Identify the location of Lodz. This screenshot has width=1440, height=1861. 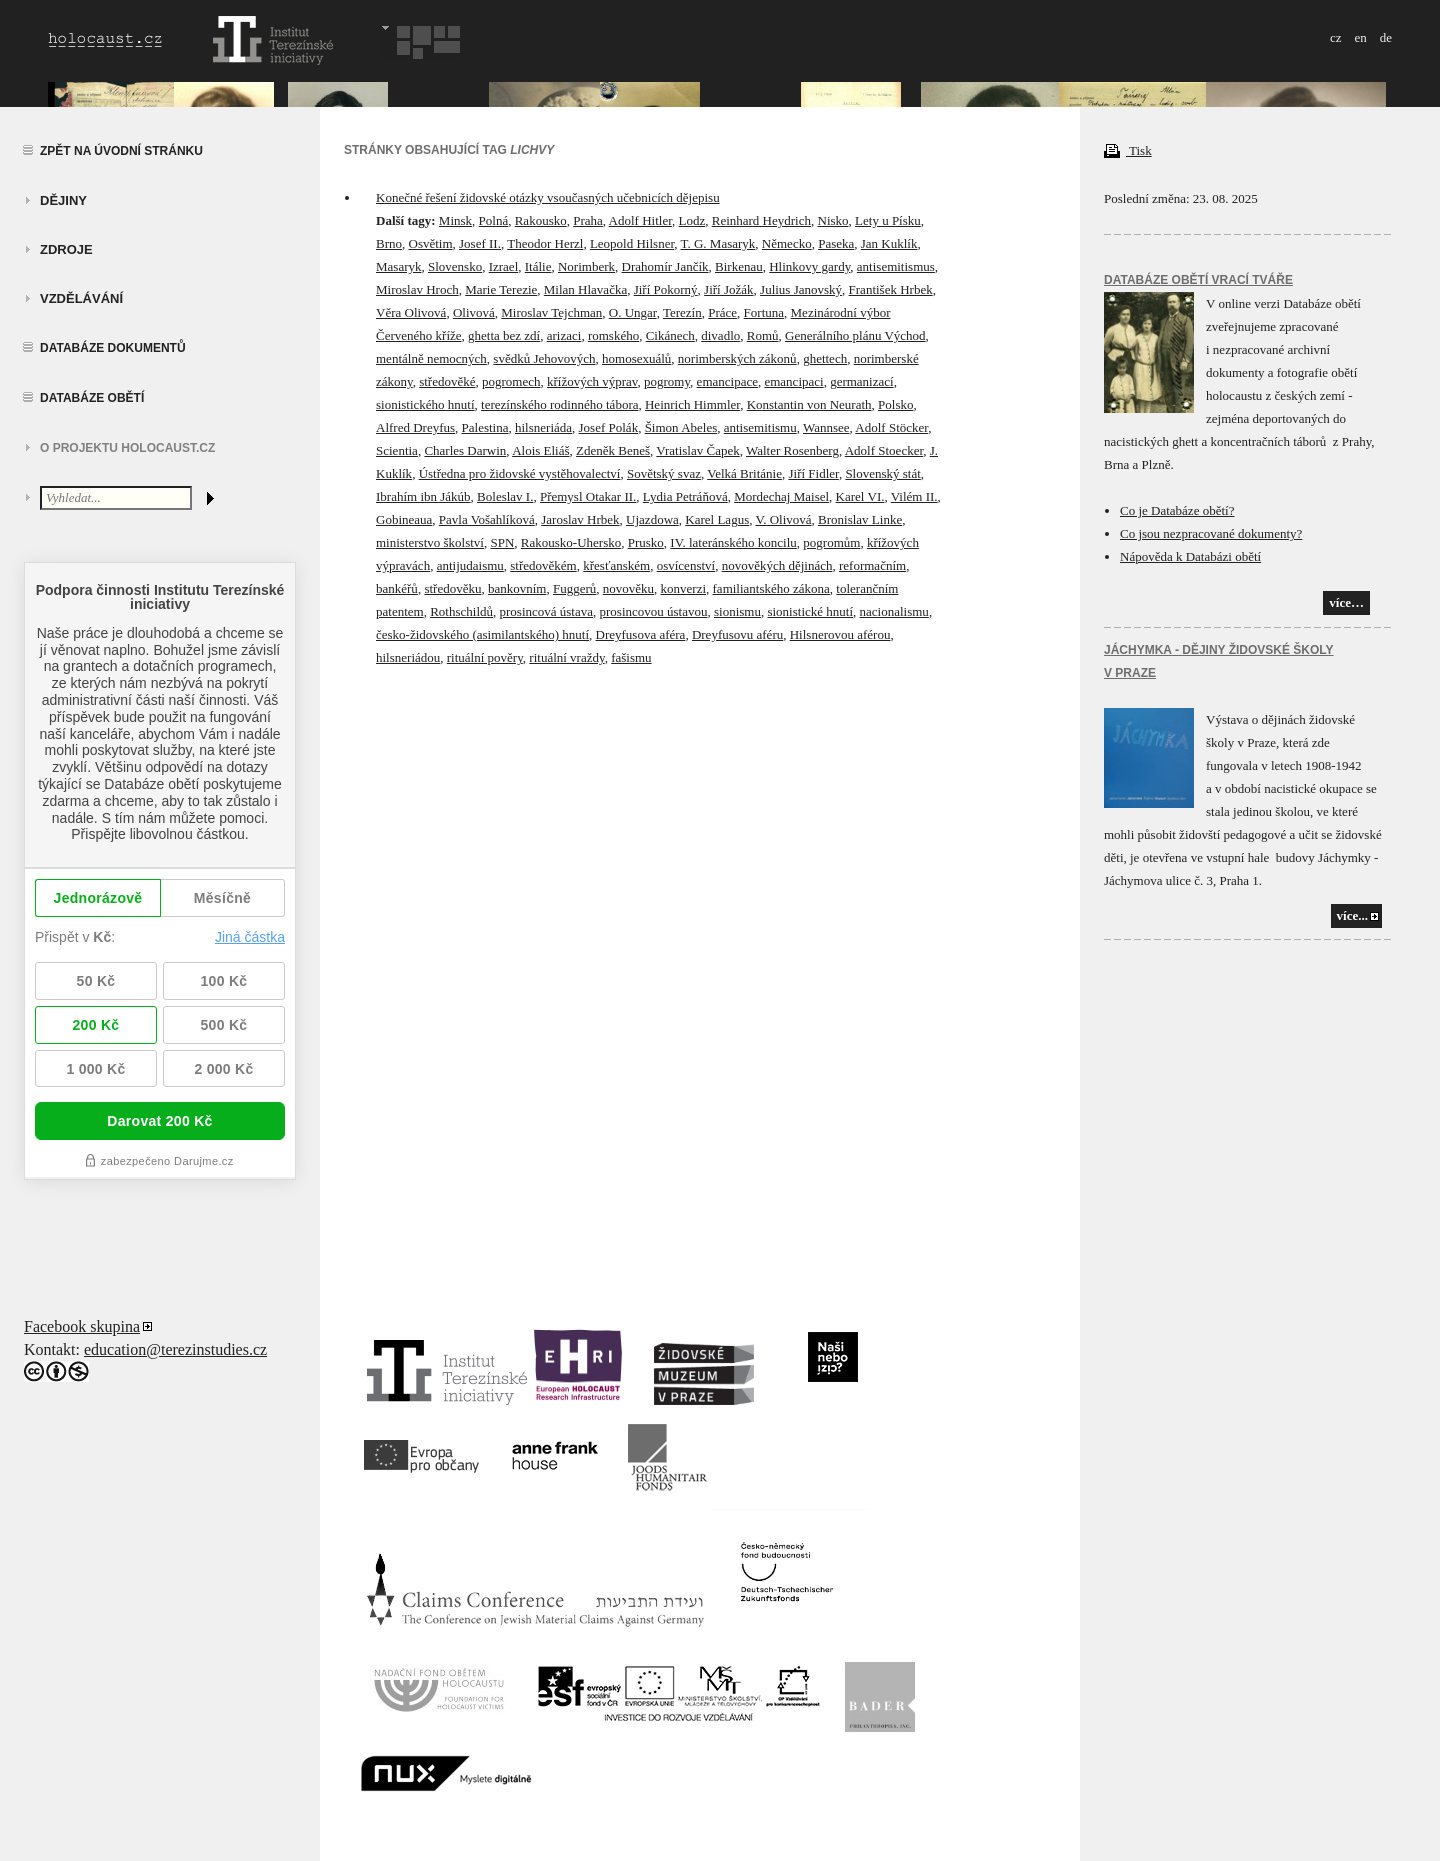
(692, 220).